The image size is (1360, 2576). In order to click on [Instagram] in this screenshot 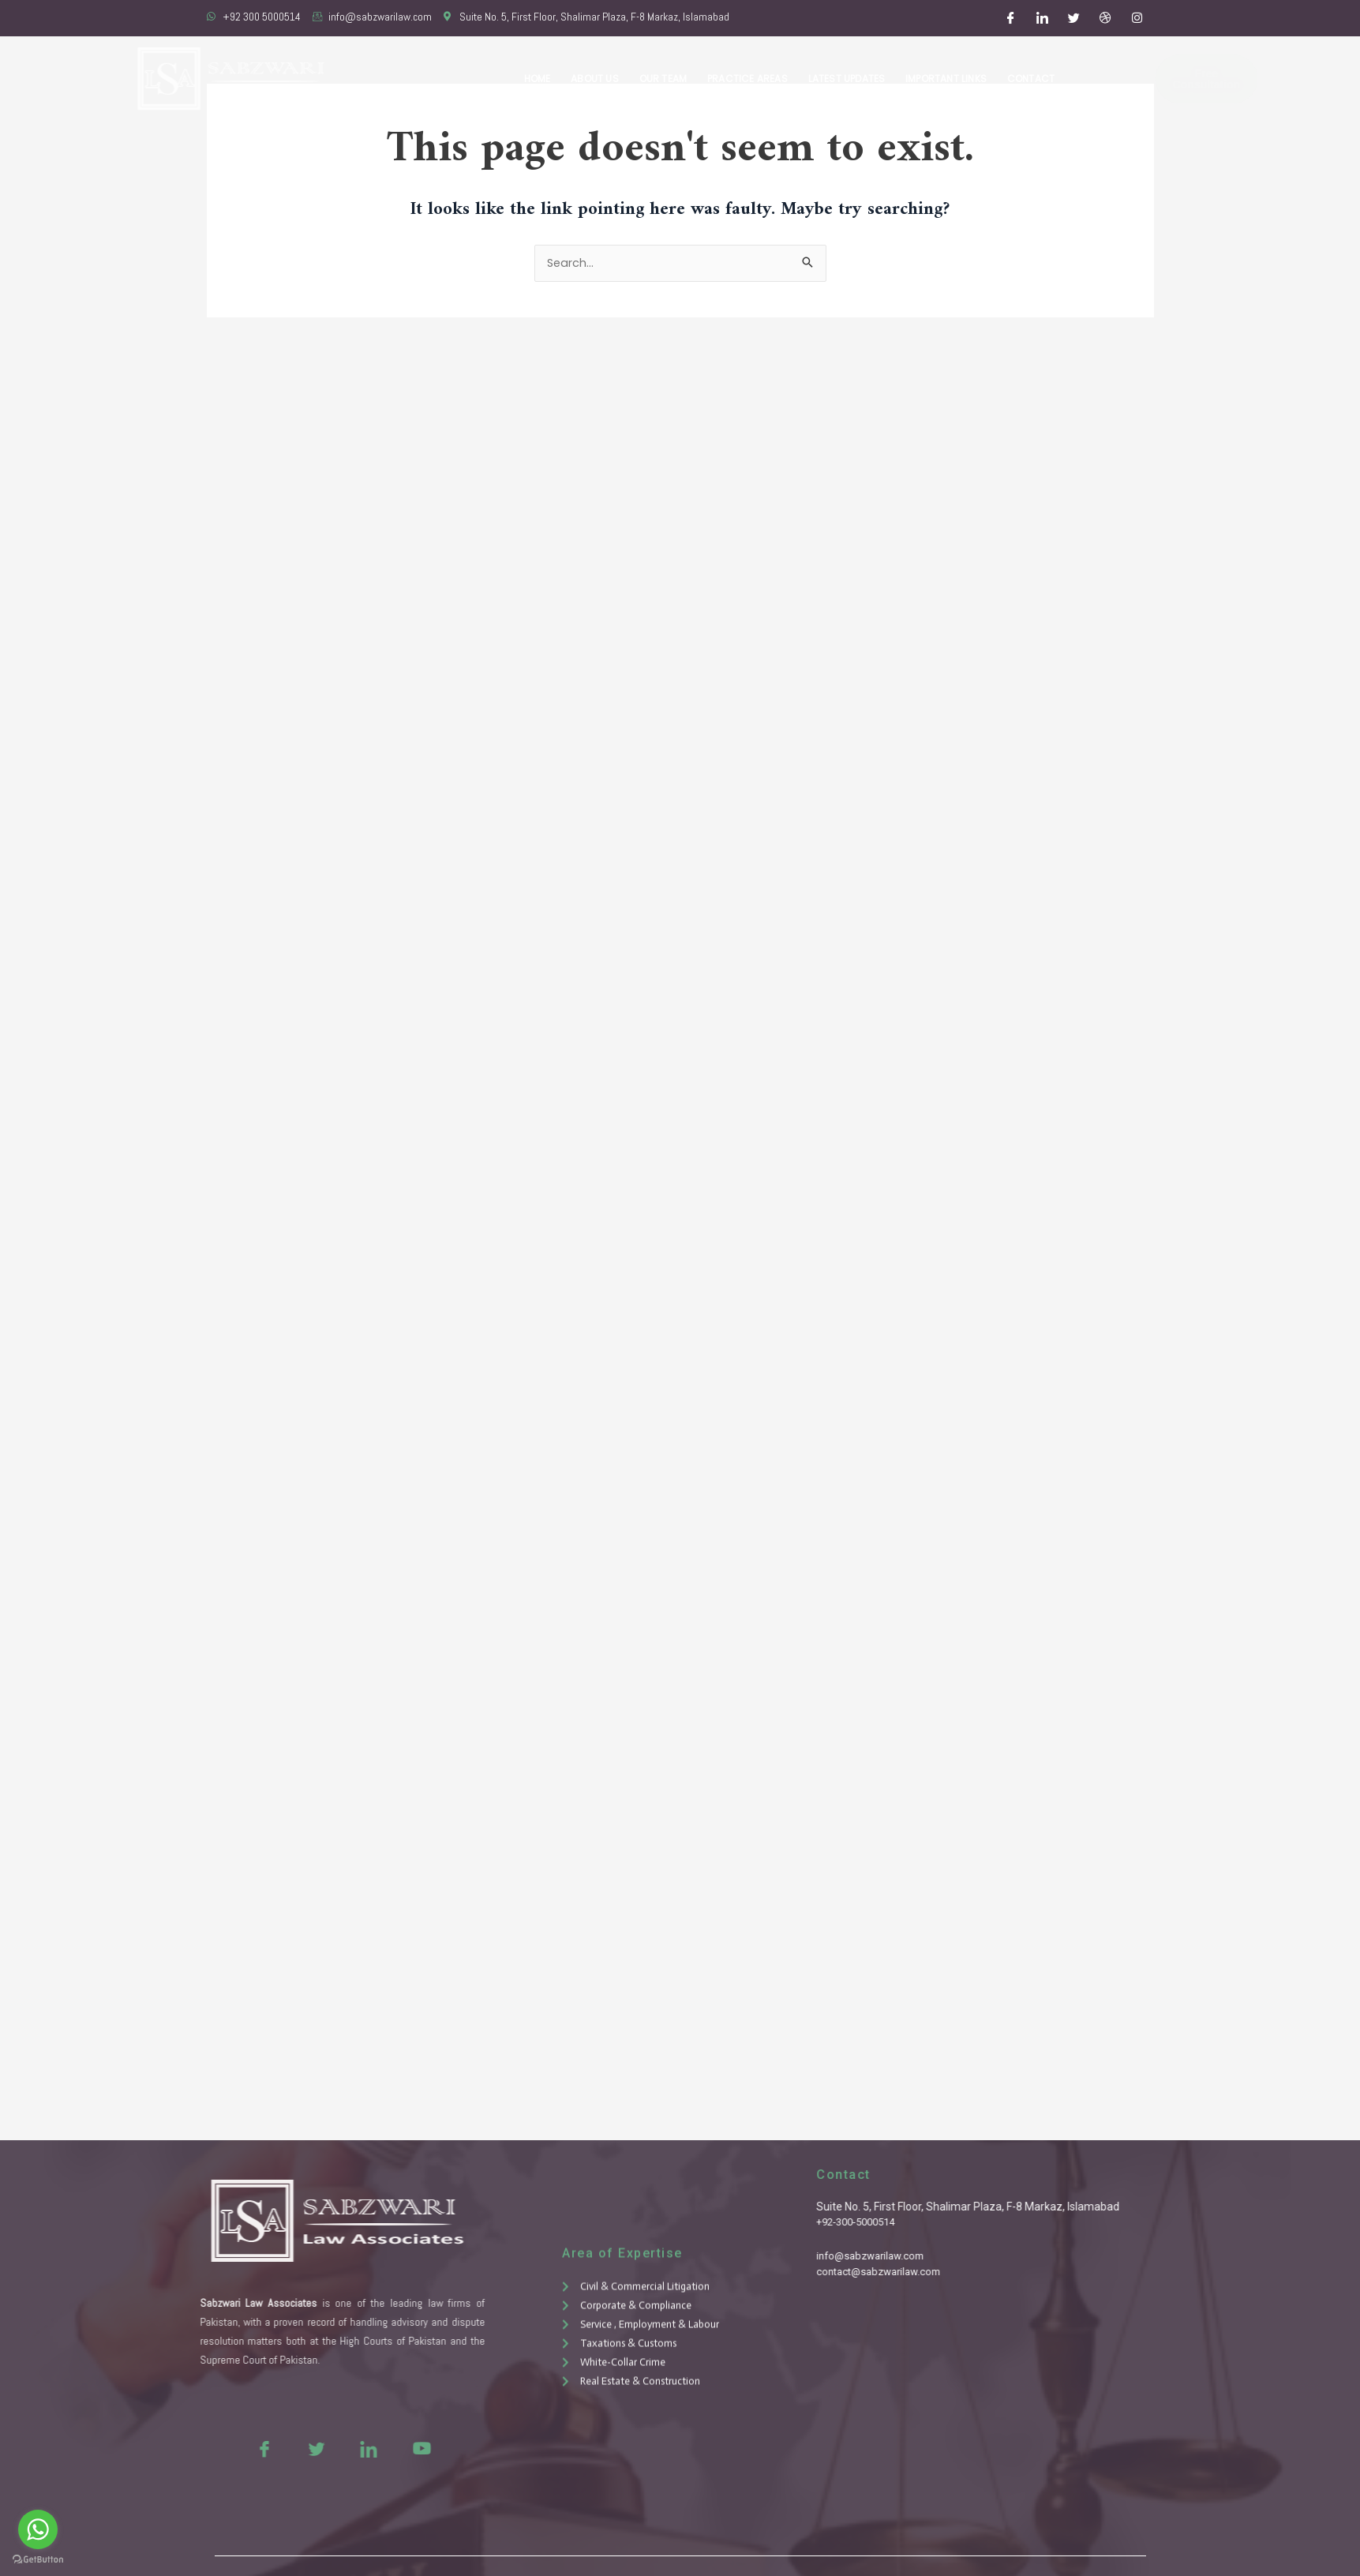, I will do `click(1136, 18)`.